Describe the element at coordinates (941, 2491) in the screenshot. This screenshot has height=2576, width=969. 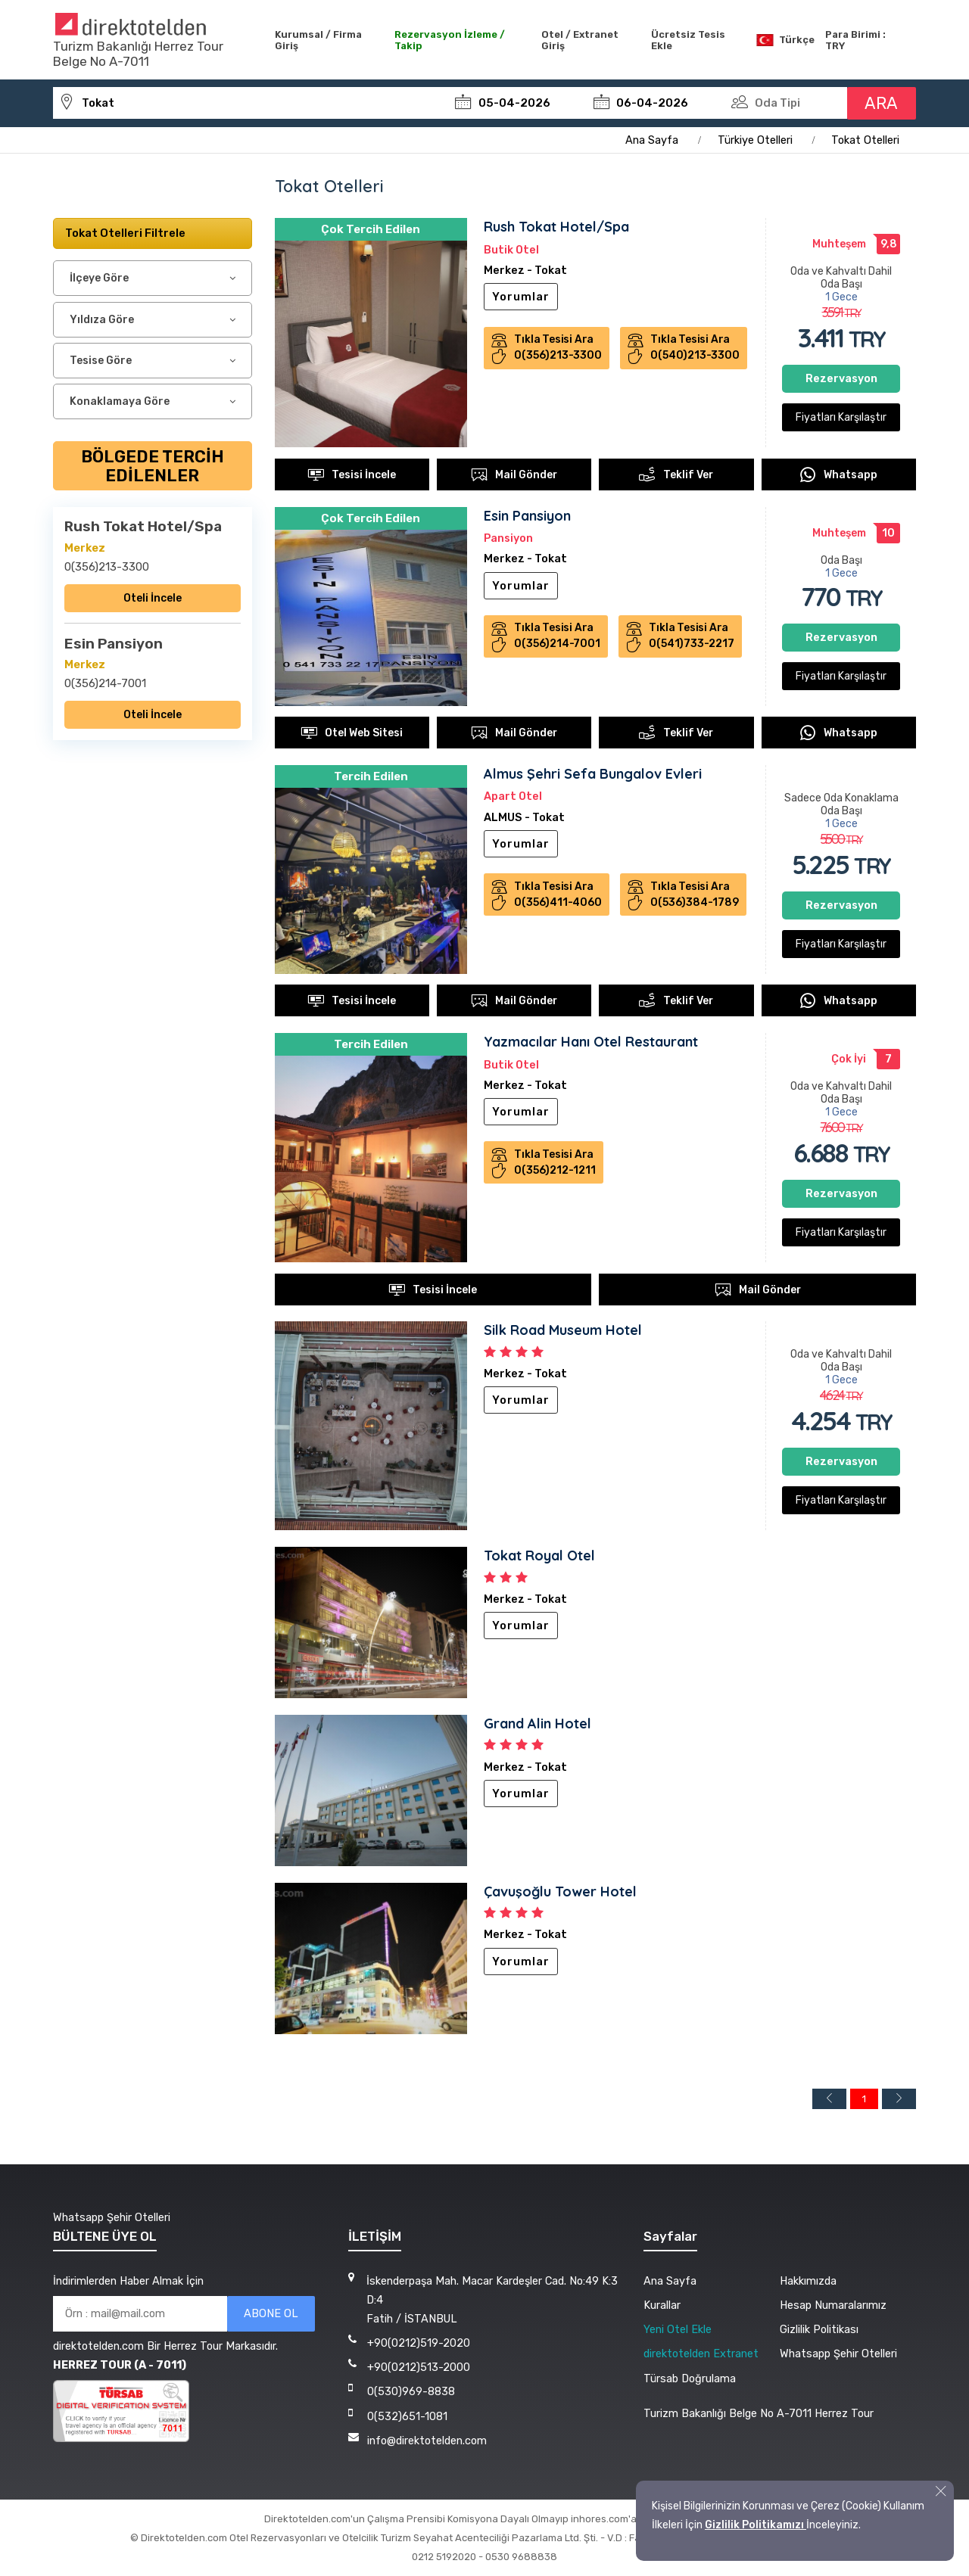
I see `[button]` at that location.